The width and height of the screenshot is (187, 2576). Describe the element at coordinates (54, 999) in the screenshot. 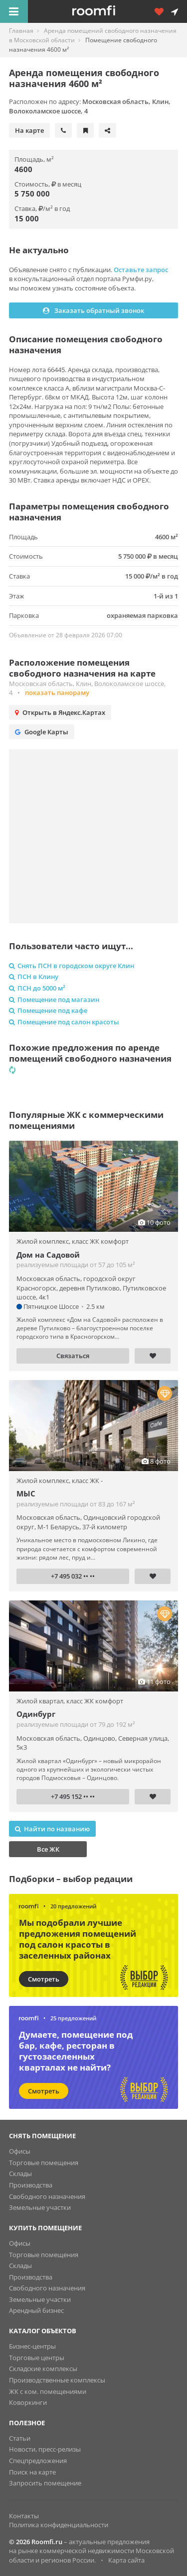

I see `Помещение под магазин` at that location.